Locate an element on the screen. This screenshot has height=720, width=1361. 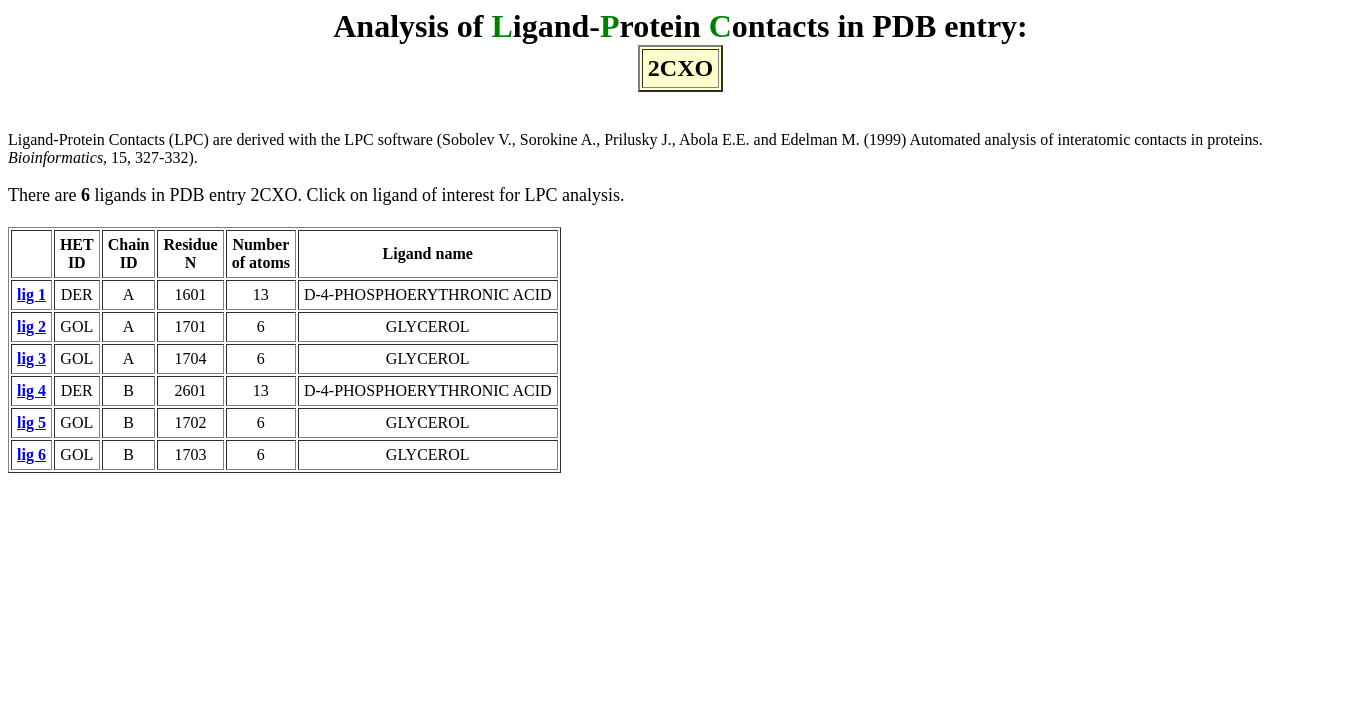
lig 2 is located at coordinates (31, 326).